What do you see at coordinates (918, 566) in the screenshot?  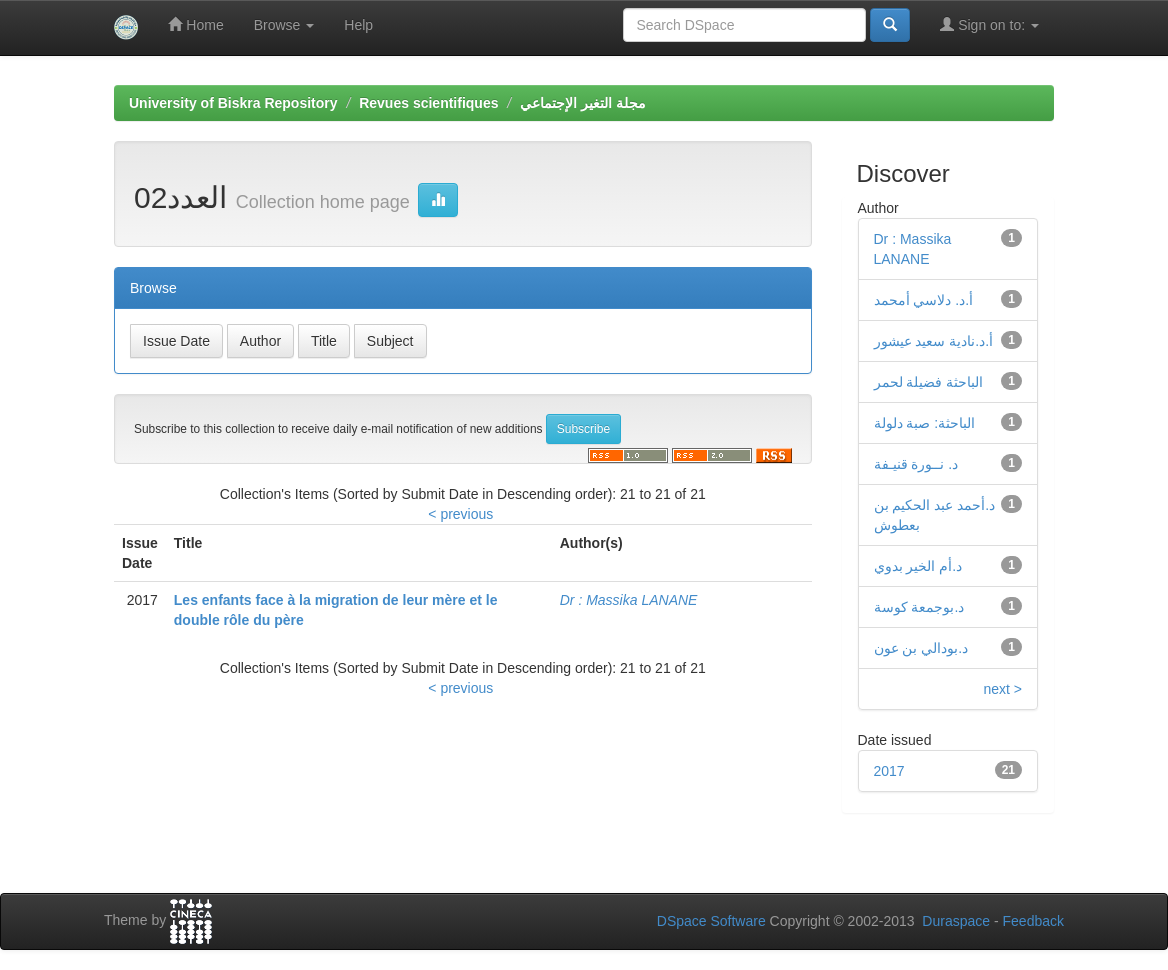 I see `د.أم الخير بدوي` at bounding box center [918, 566].